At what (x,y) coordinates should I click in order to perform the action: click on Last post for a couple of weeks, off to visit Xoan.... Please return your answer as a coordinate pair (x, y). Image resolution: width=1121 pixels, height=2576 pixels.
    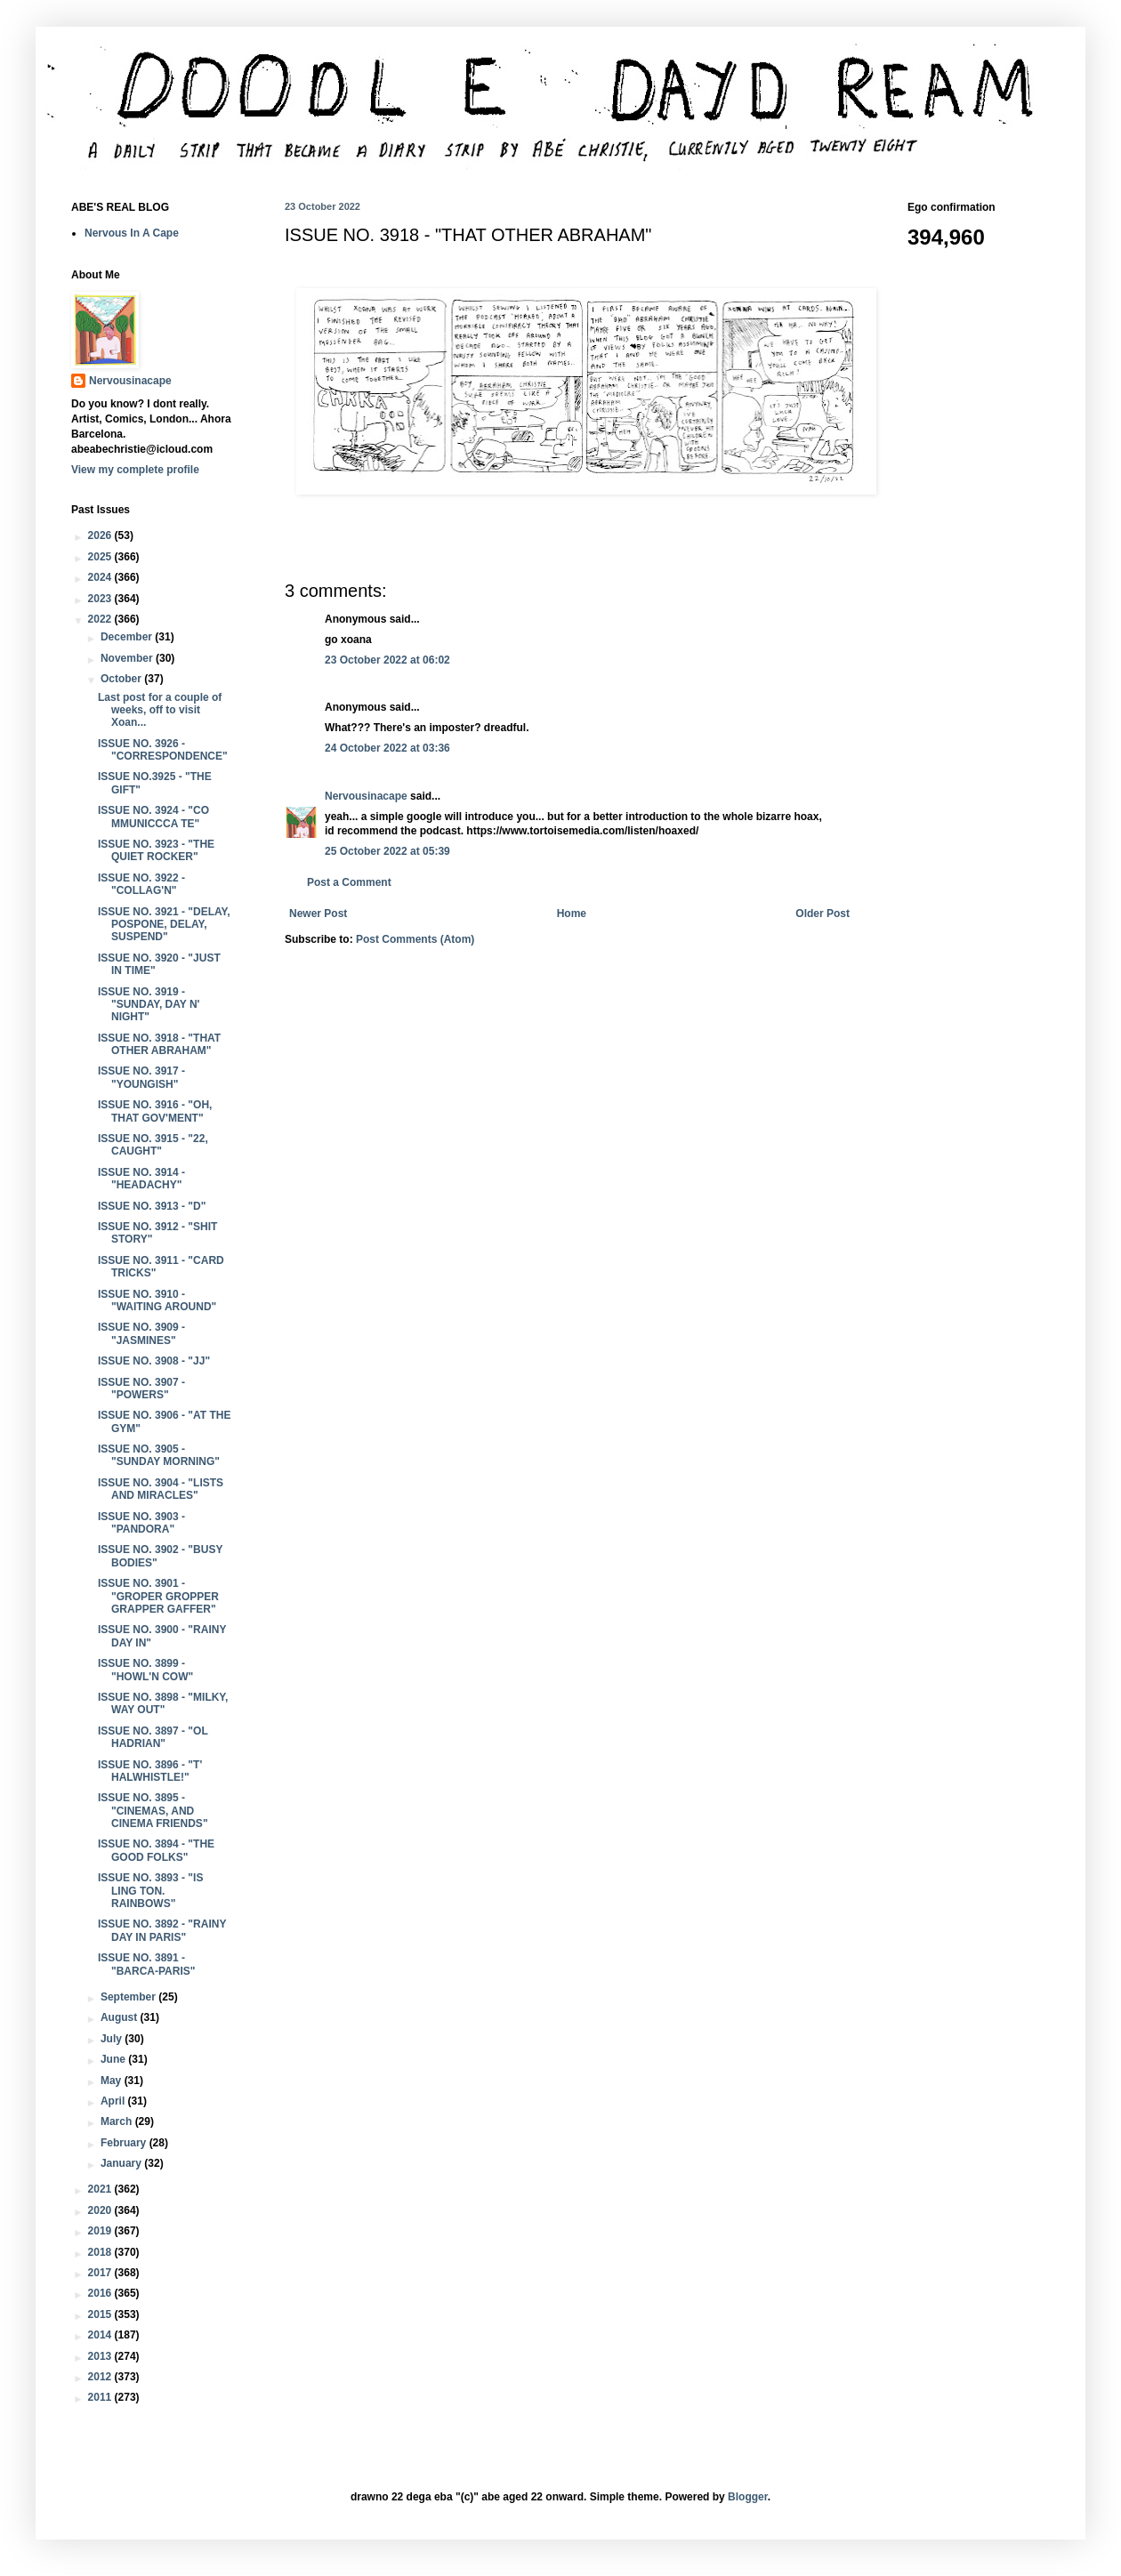
    Looking at the image, I should click on (160, 710).